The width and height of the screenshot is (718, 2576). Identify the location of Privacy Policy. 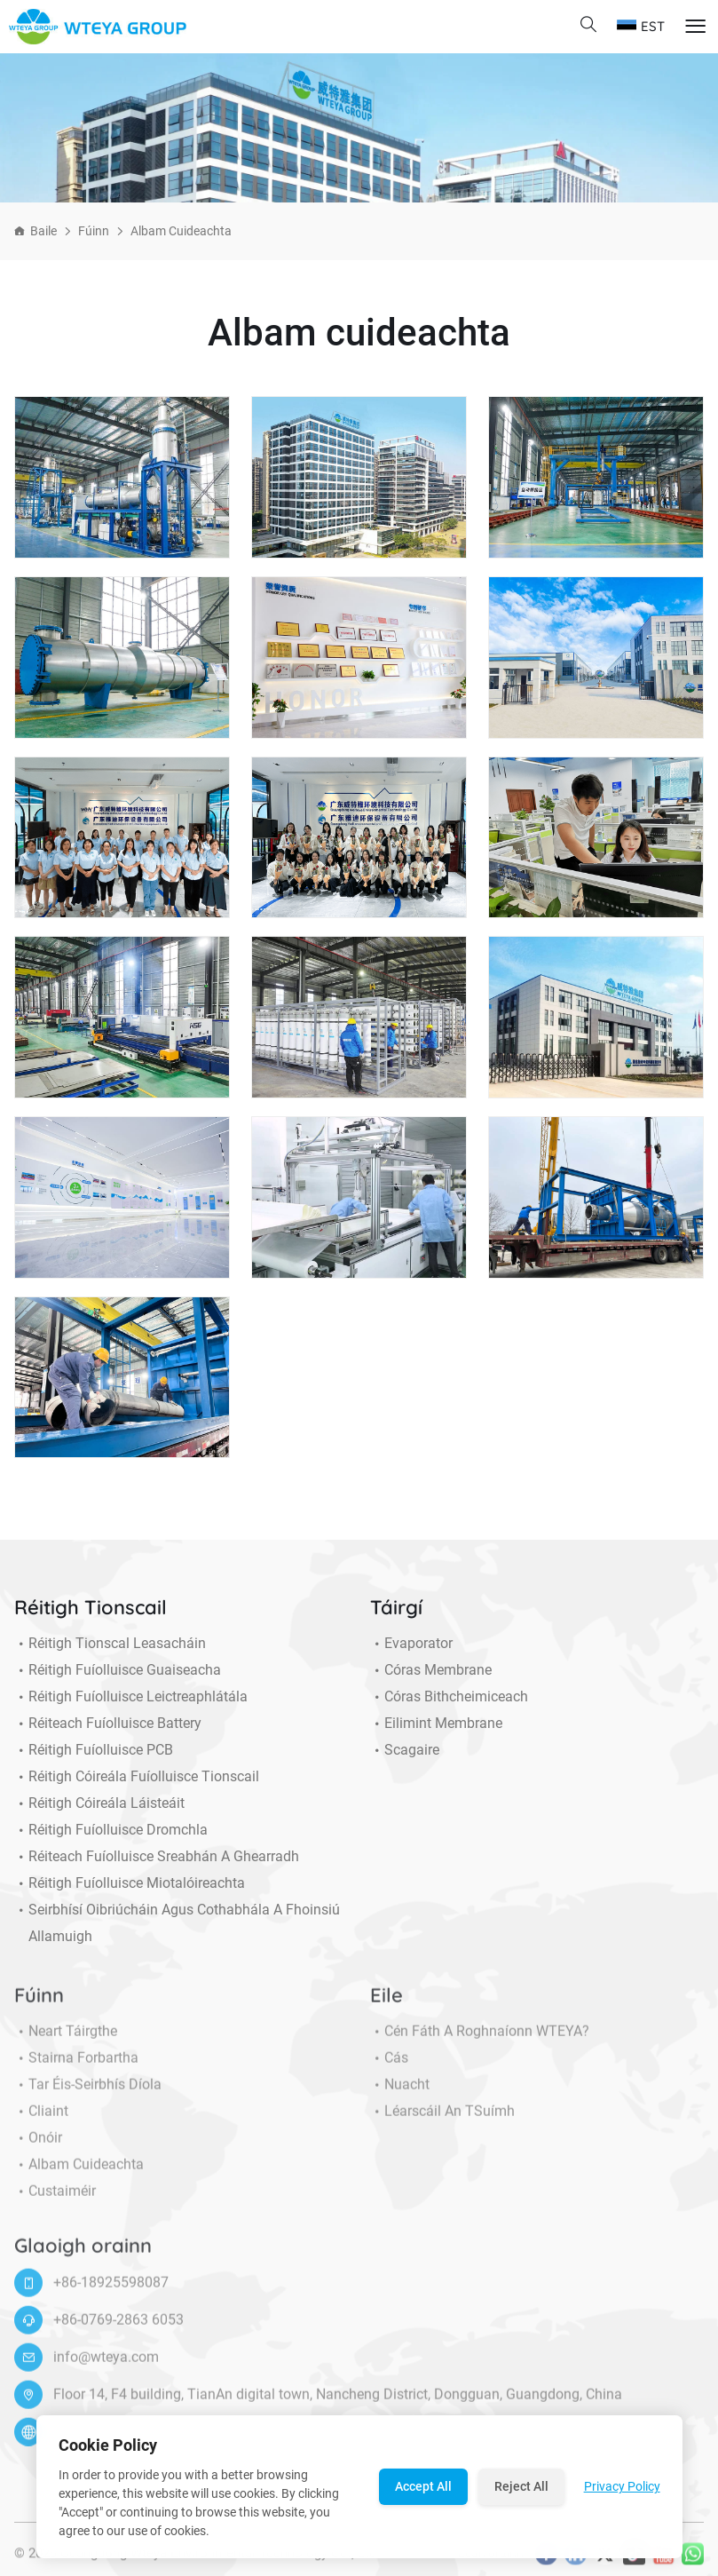
(622, 2486).